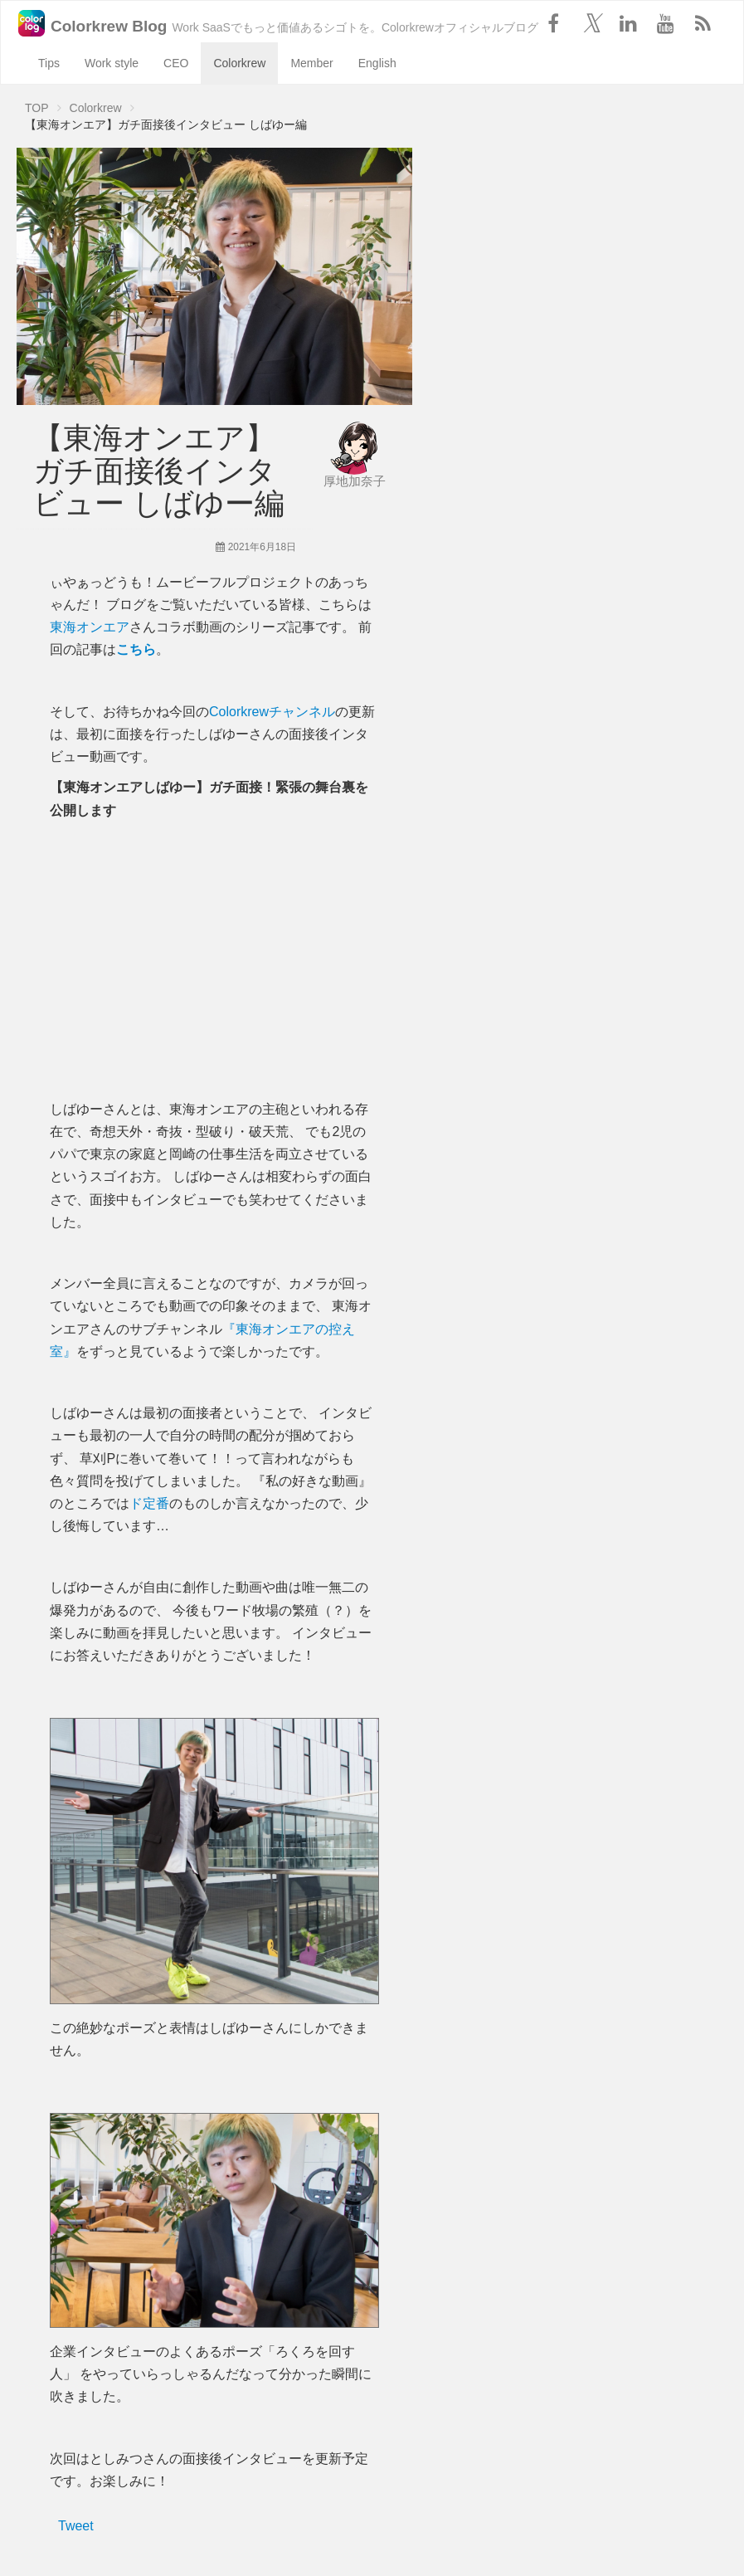  Describe the element at coordinates (311, 63) in the screenshot. I see `Member` at that location.